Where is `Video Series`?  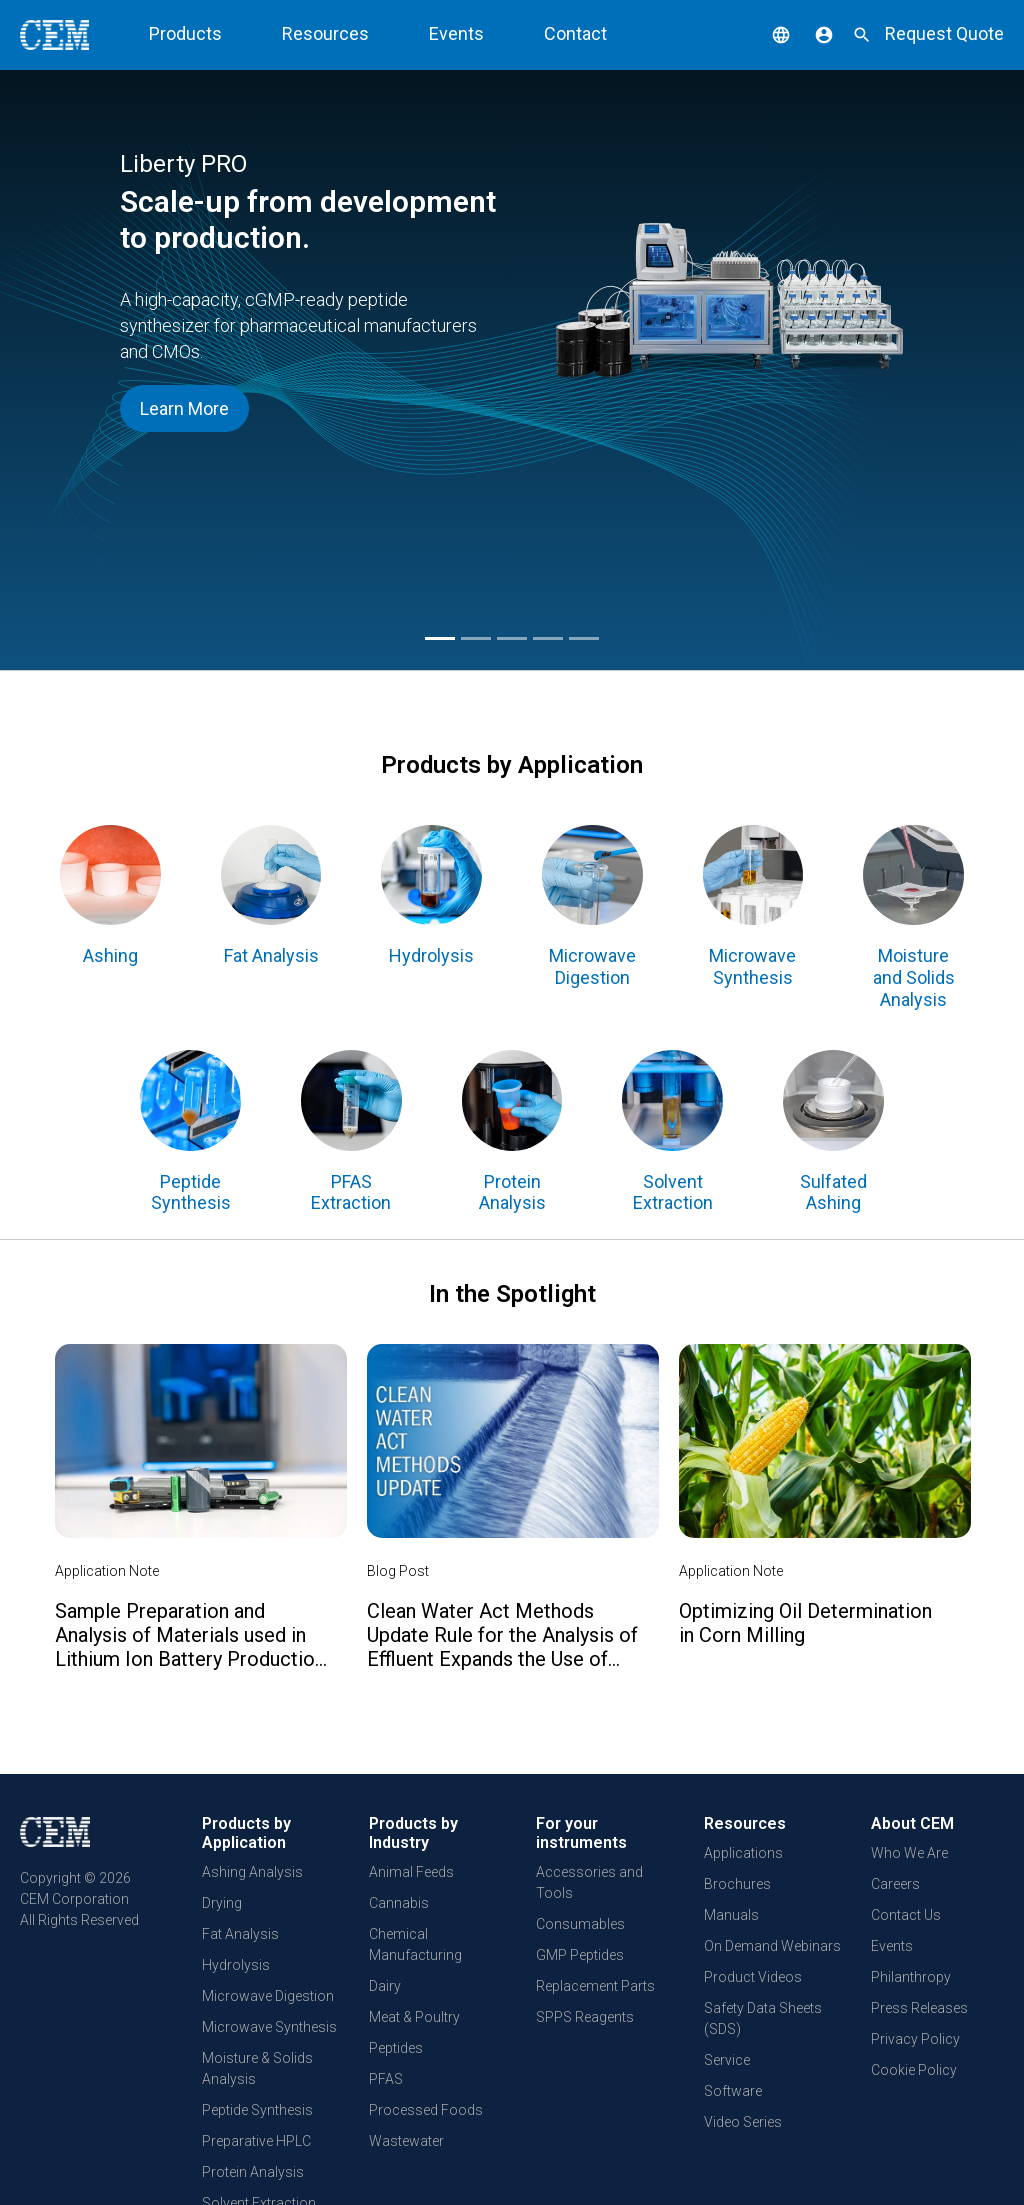
Video Series is located at coordinates (743, 2122).